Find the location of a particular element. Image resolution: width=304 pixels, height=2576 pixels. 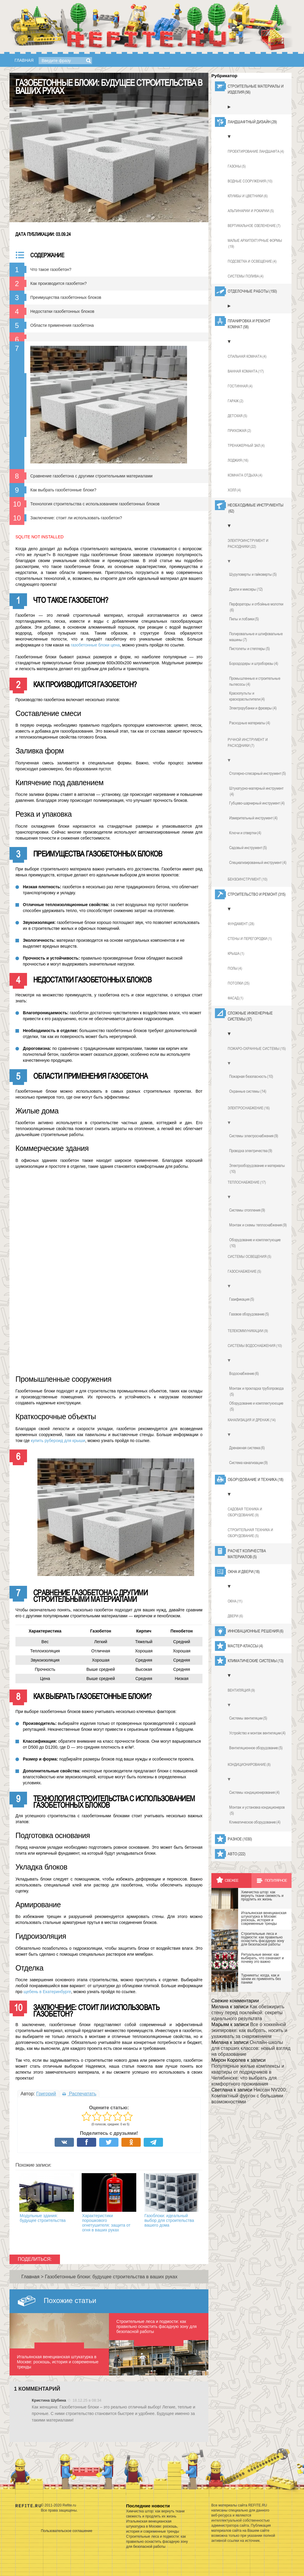

Технология строительства с использованием газобетонных блоков is located at coordinates (95, 503).